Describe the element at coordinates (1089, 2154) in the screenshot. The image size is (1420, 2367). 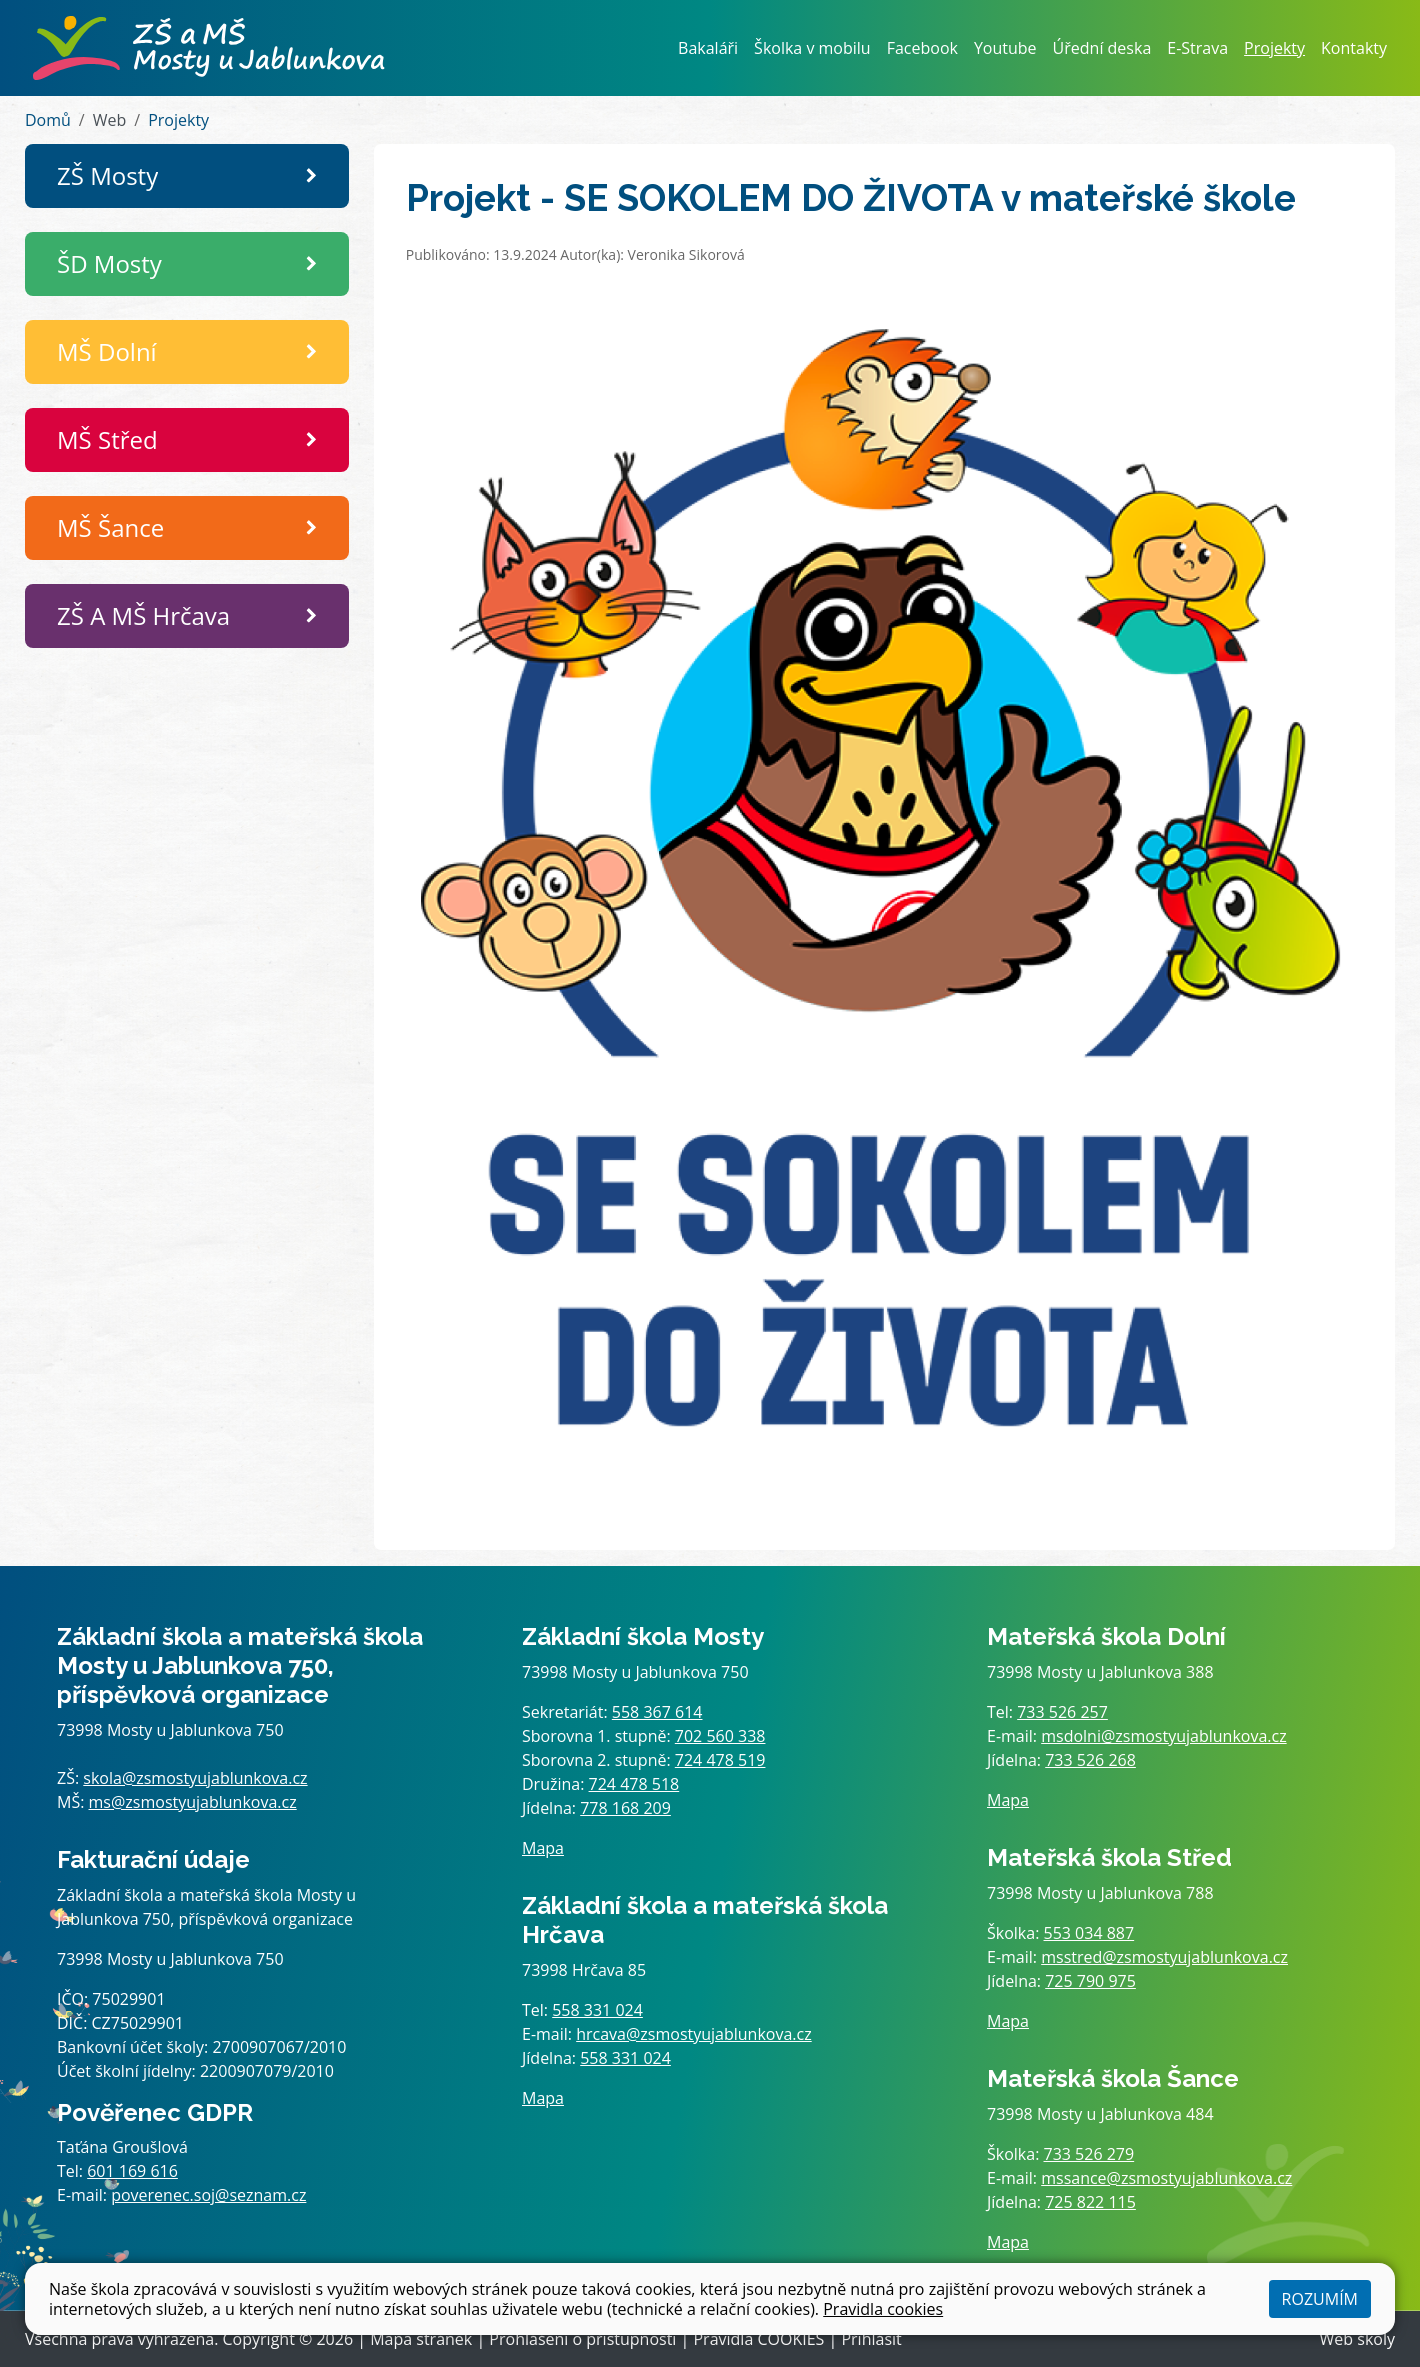
I see `733 526 279` at that location.